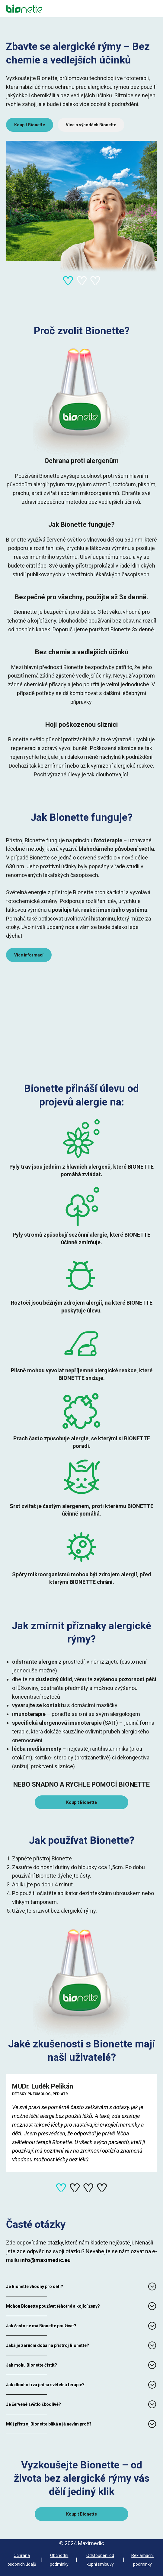 Image resolution: width=163 pixels, height=2576 pixels. Describe the element at coordinates (47, 2345) in the screenshot. I see `Jaká je záruční doba na přístroj Bionette?` at that location.